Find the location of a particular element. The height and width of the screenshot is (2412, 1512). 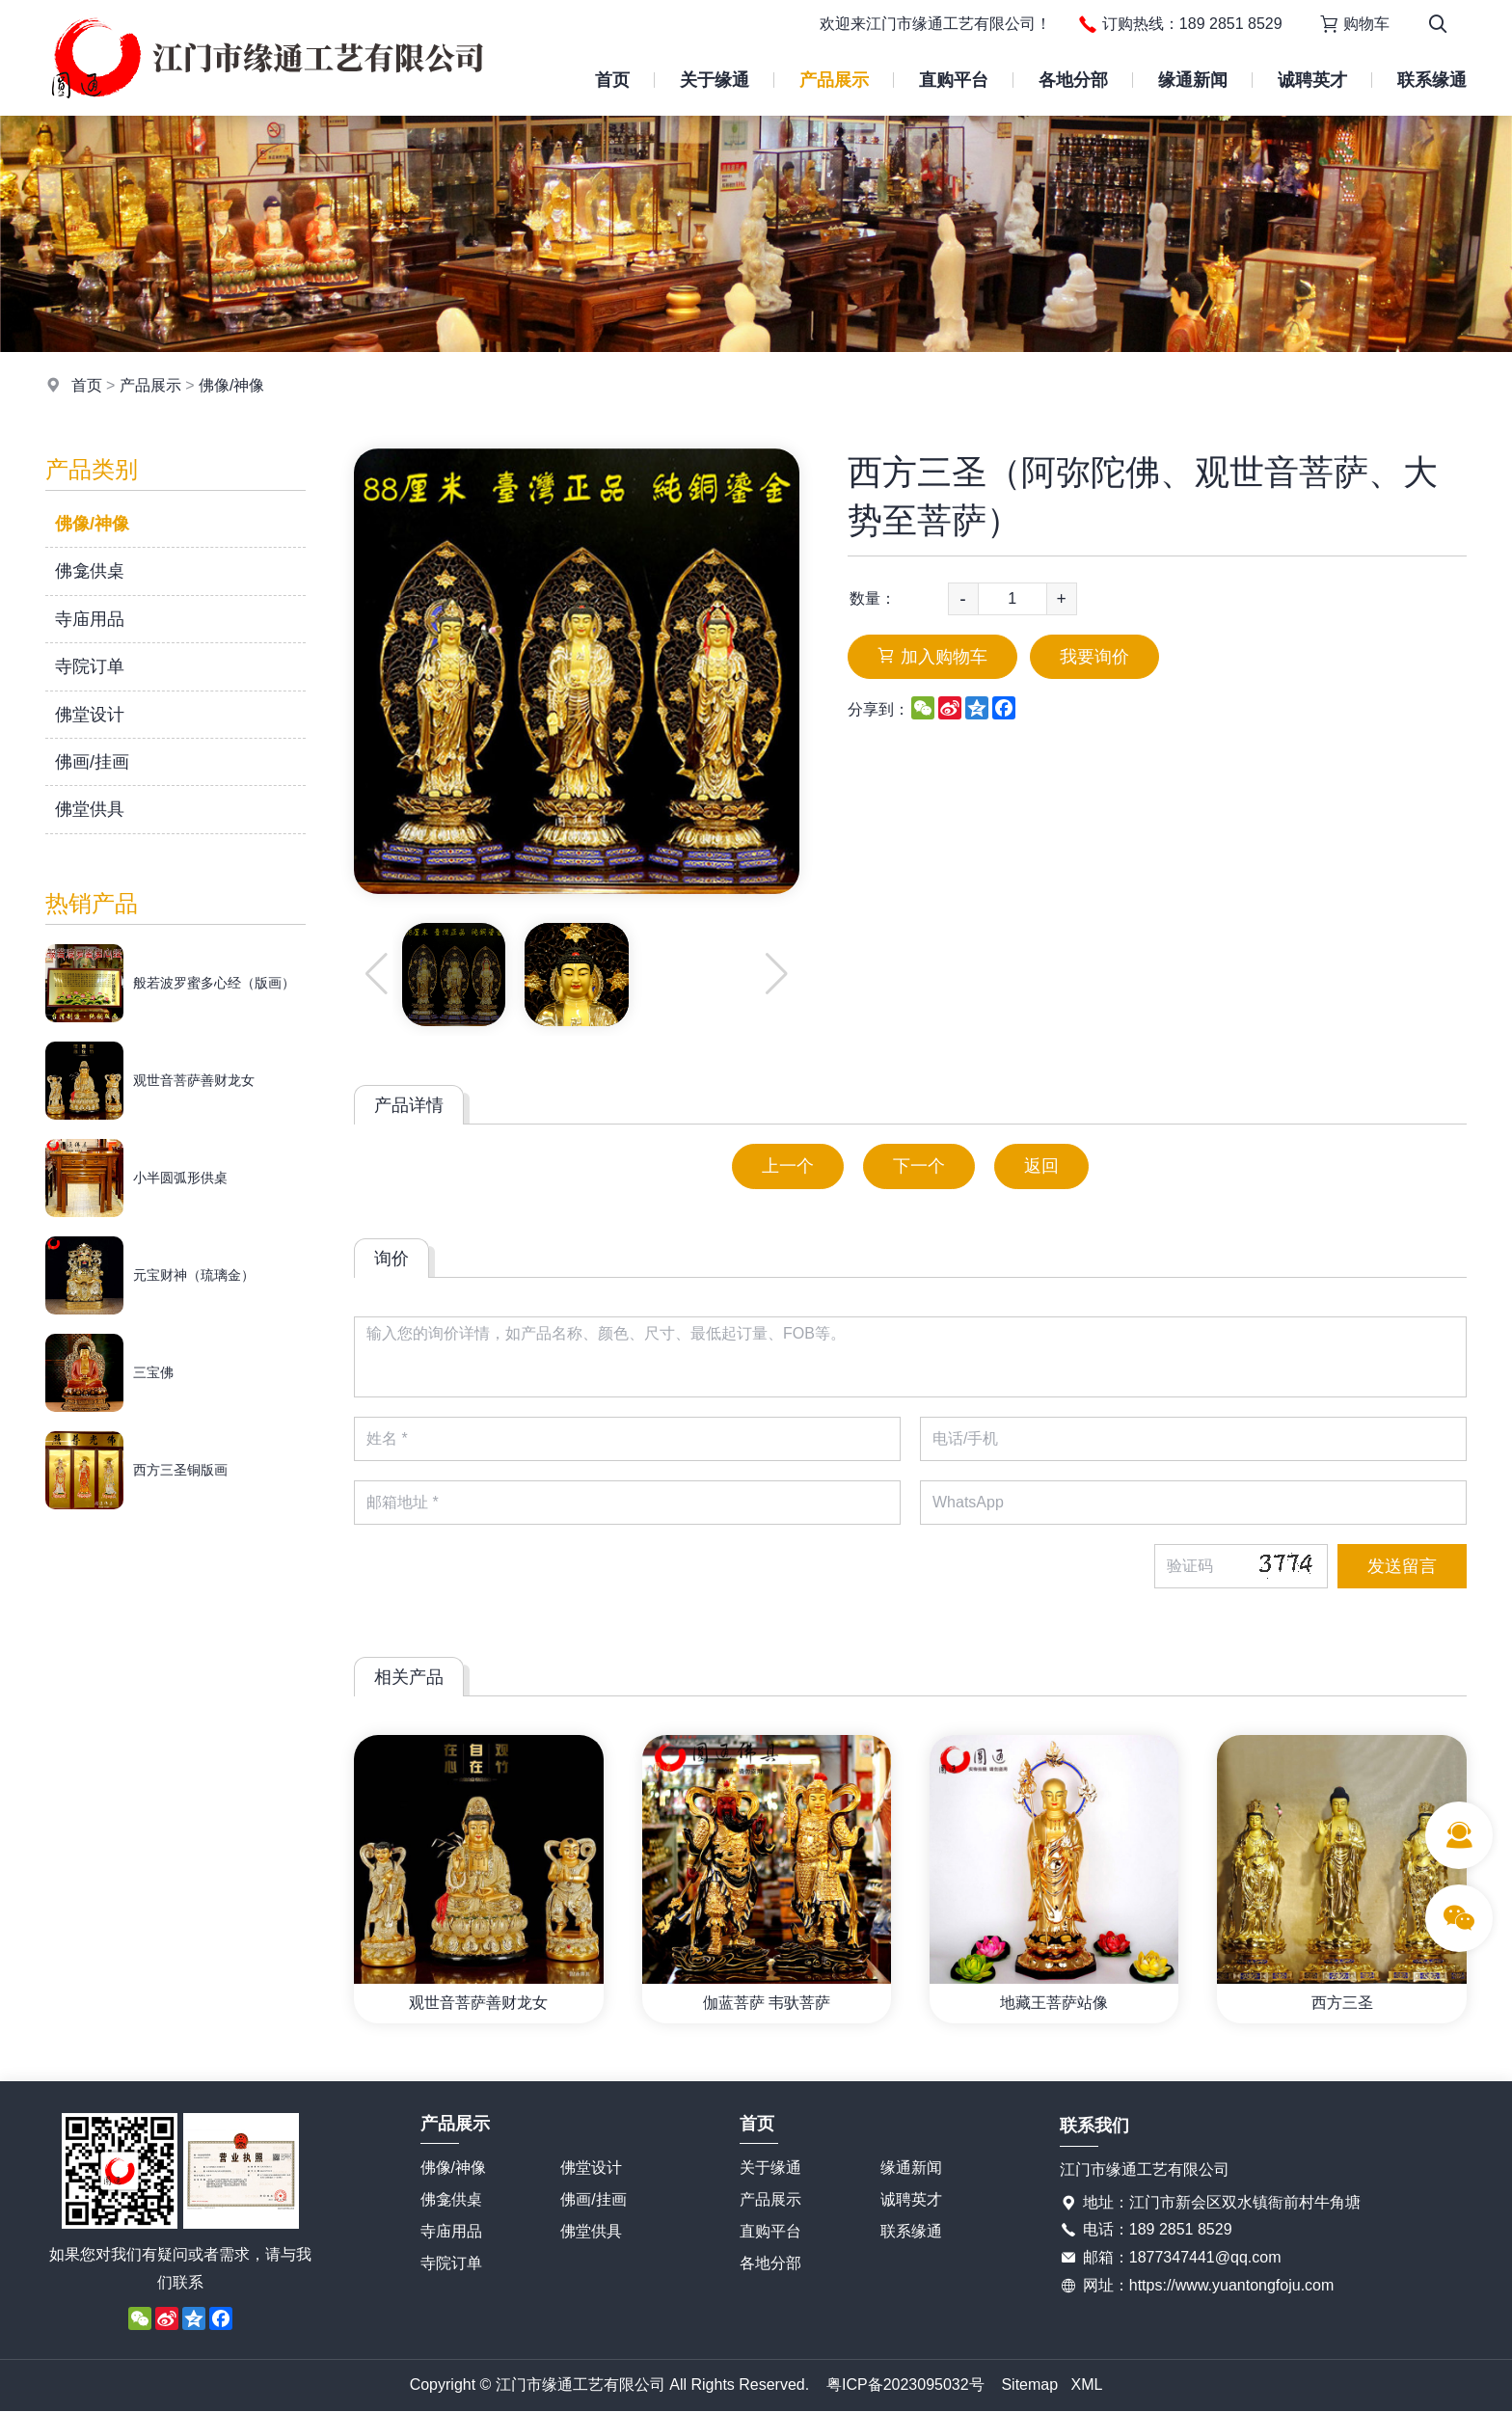

佛画/挂画 is located at coordinates (92, 762).